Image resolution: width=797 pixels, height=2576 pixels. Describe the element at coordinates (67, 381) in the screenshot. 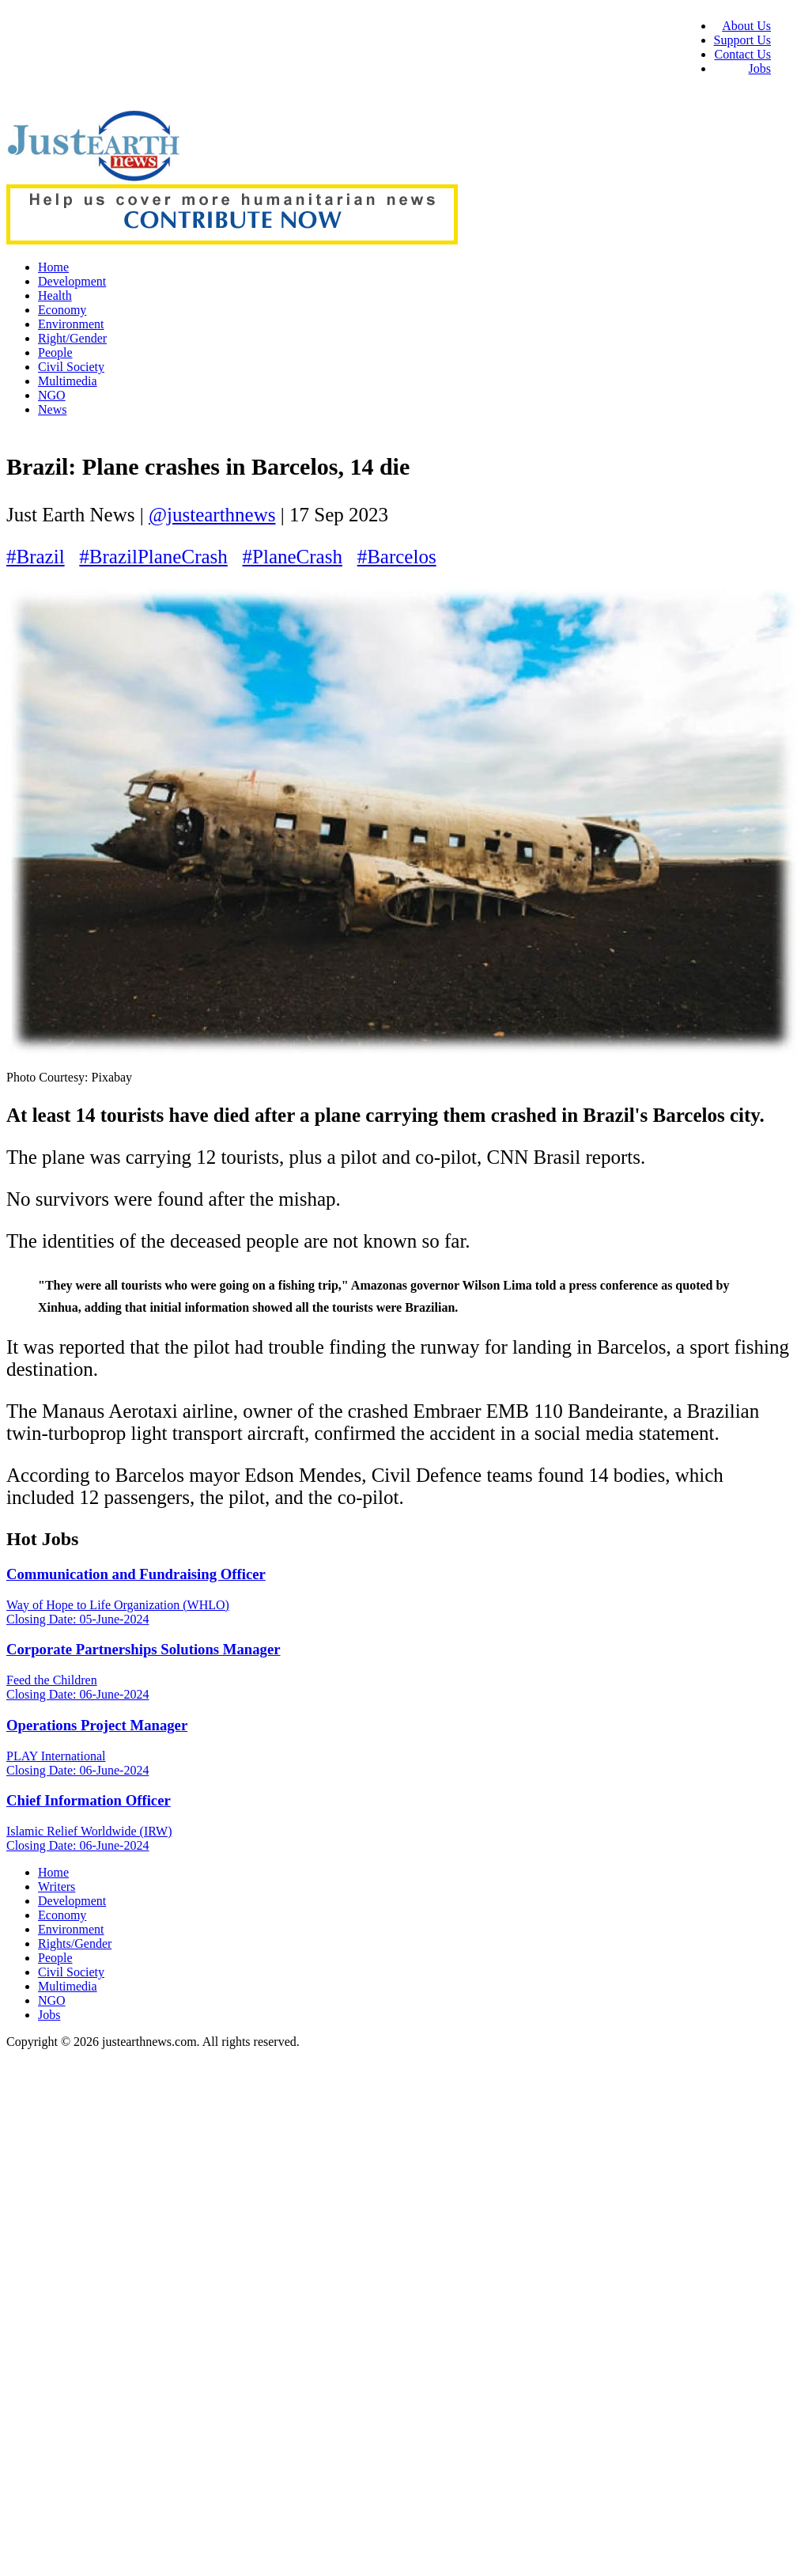

I see `Multimedia` at that location.